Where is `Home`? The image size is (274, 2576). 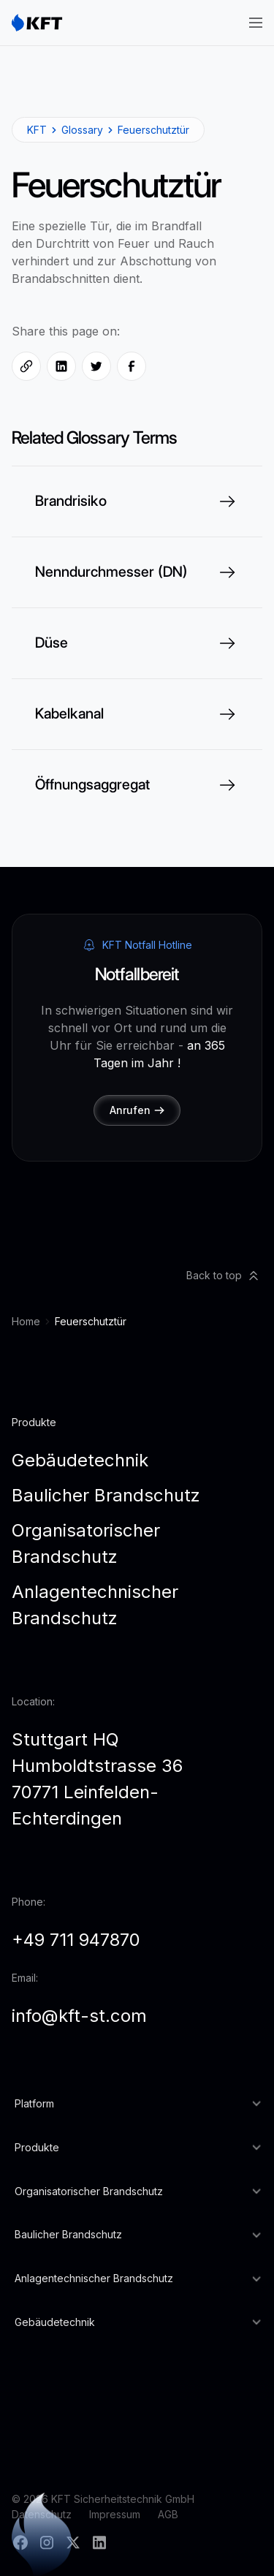
Home is located at coordinates (26, 1321).